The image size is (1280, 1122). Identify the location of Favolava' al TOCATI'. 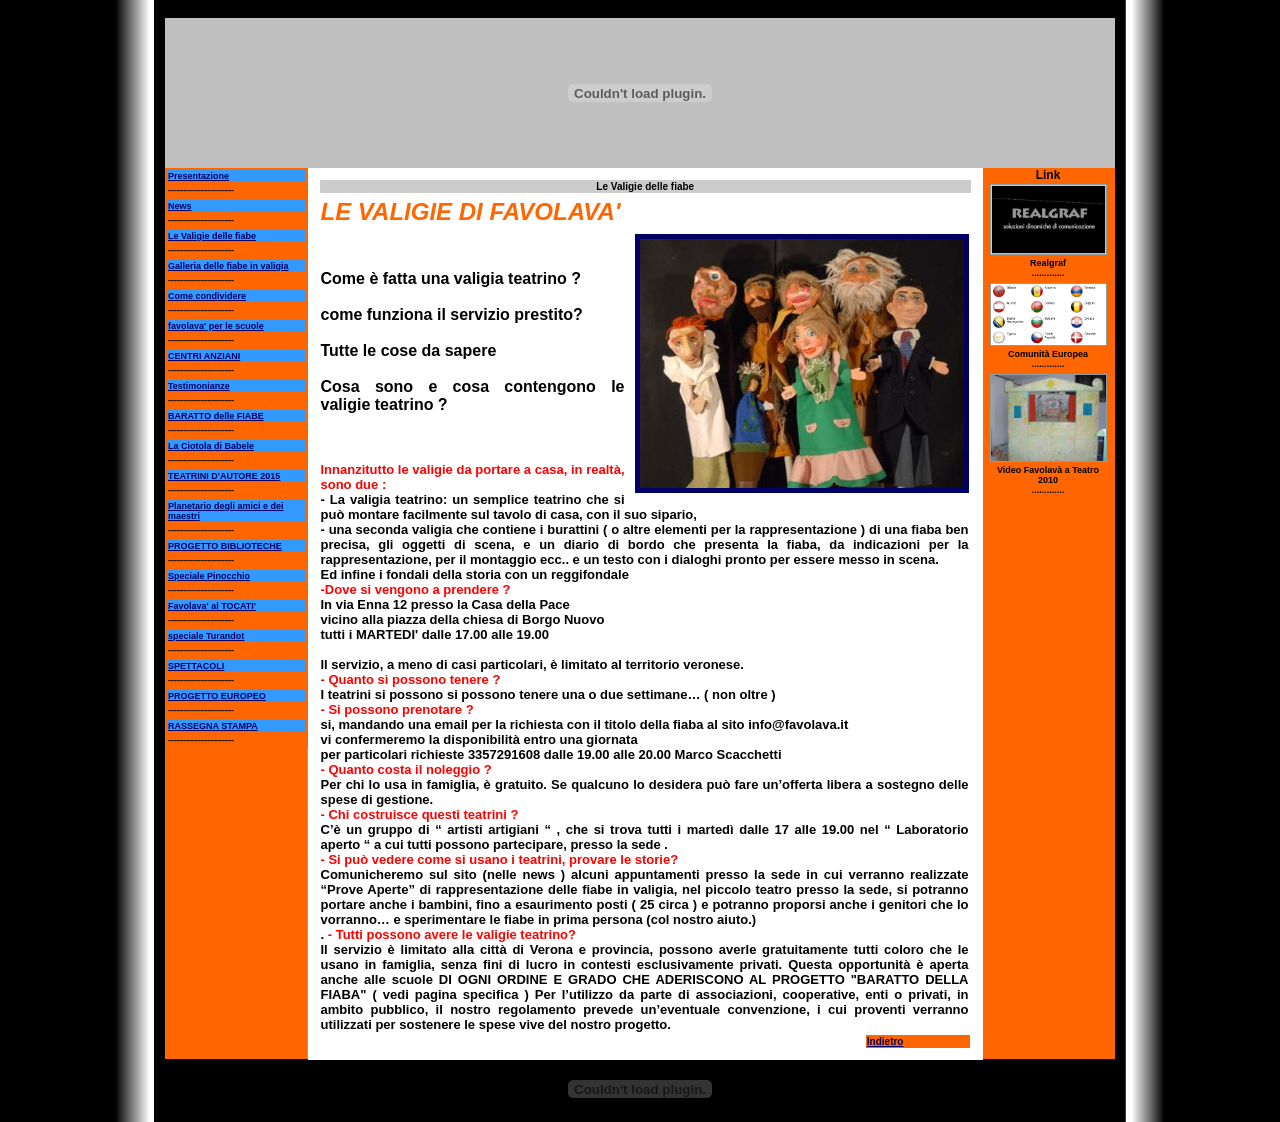
(212, 606).